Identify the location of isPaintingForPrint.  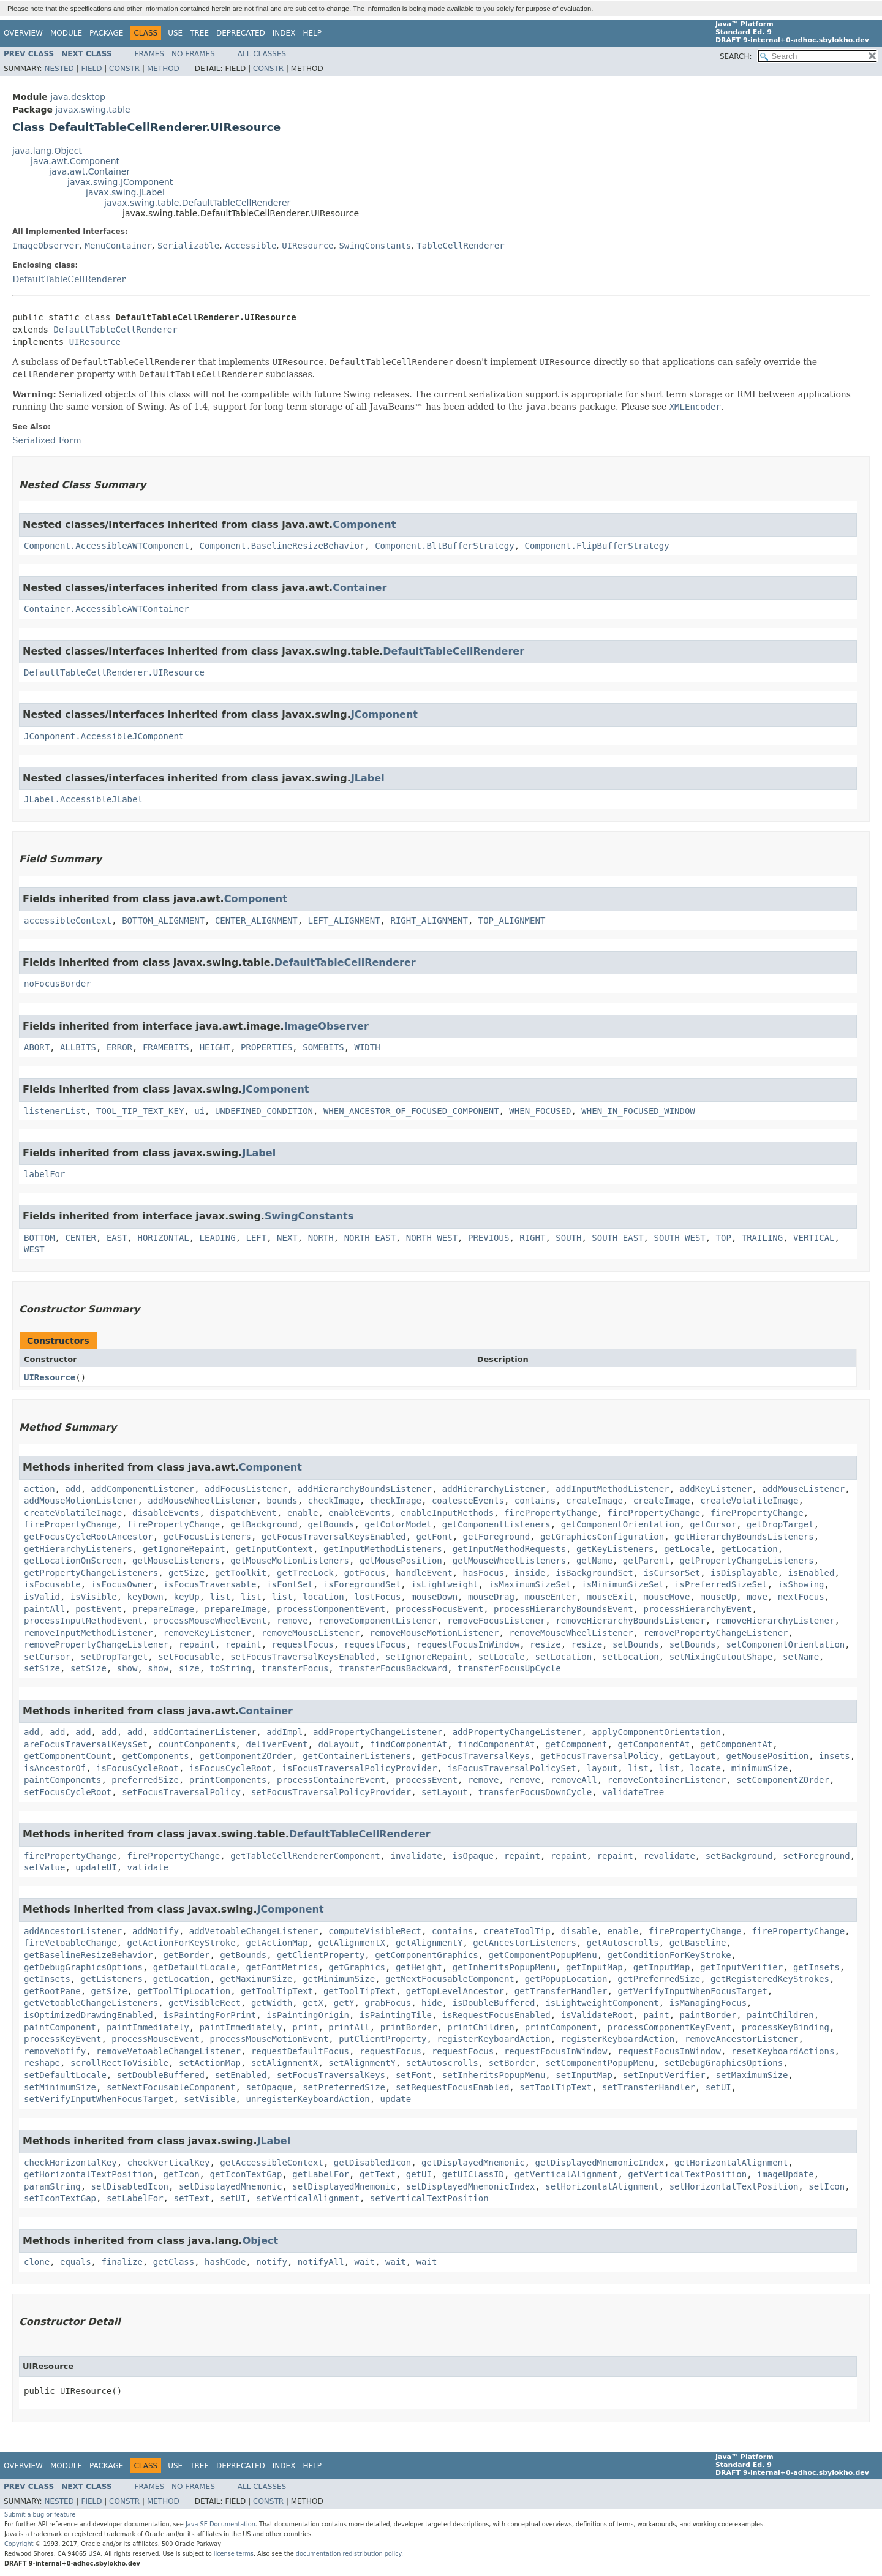
(210, 2015).